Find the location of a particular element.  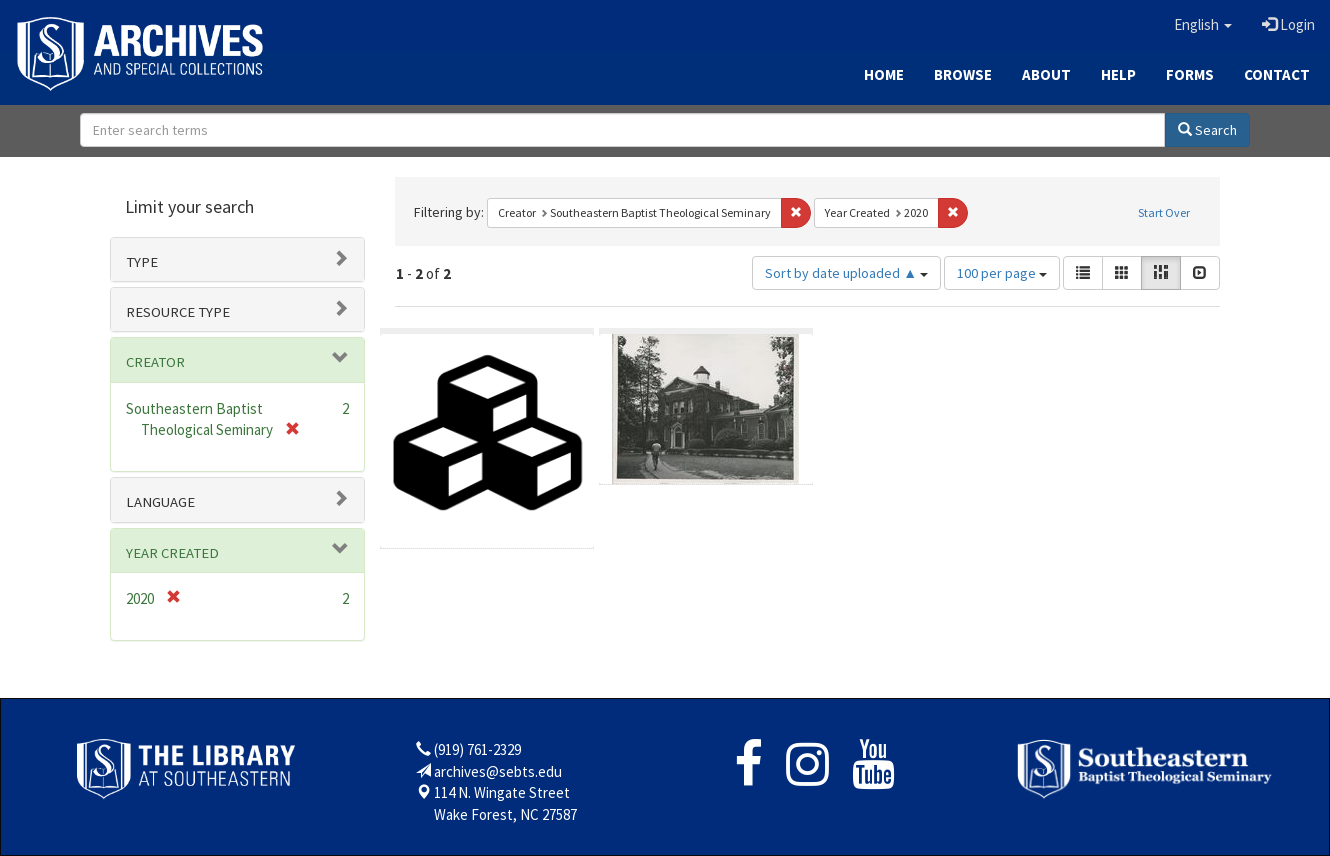

About is located at coordinates (1046, 74).